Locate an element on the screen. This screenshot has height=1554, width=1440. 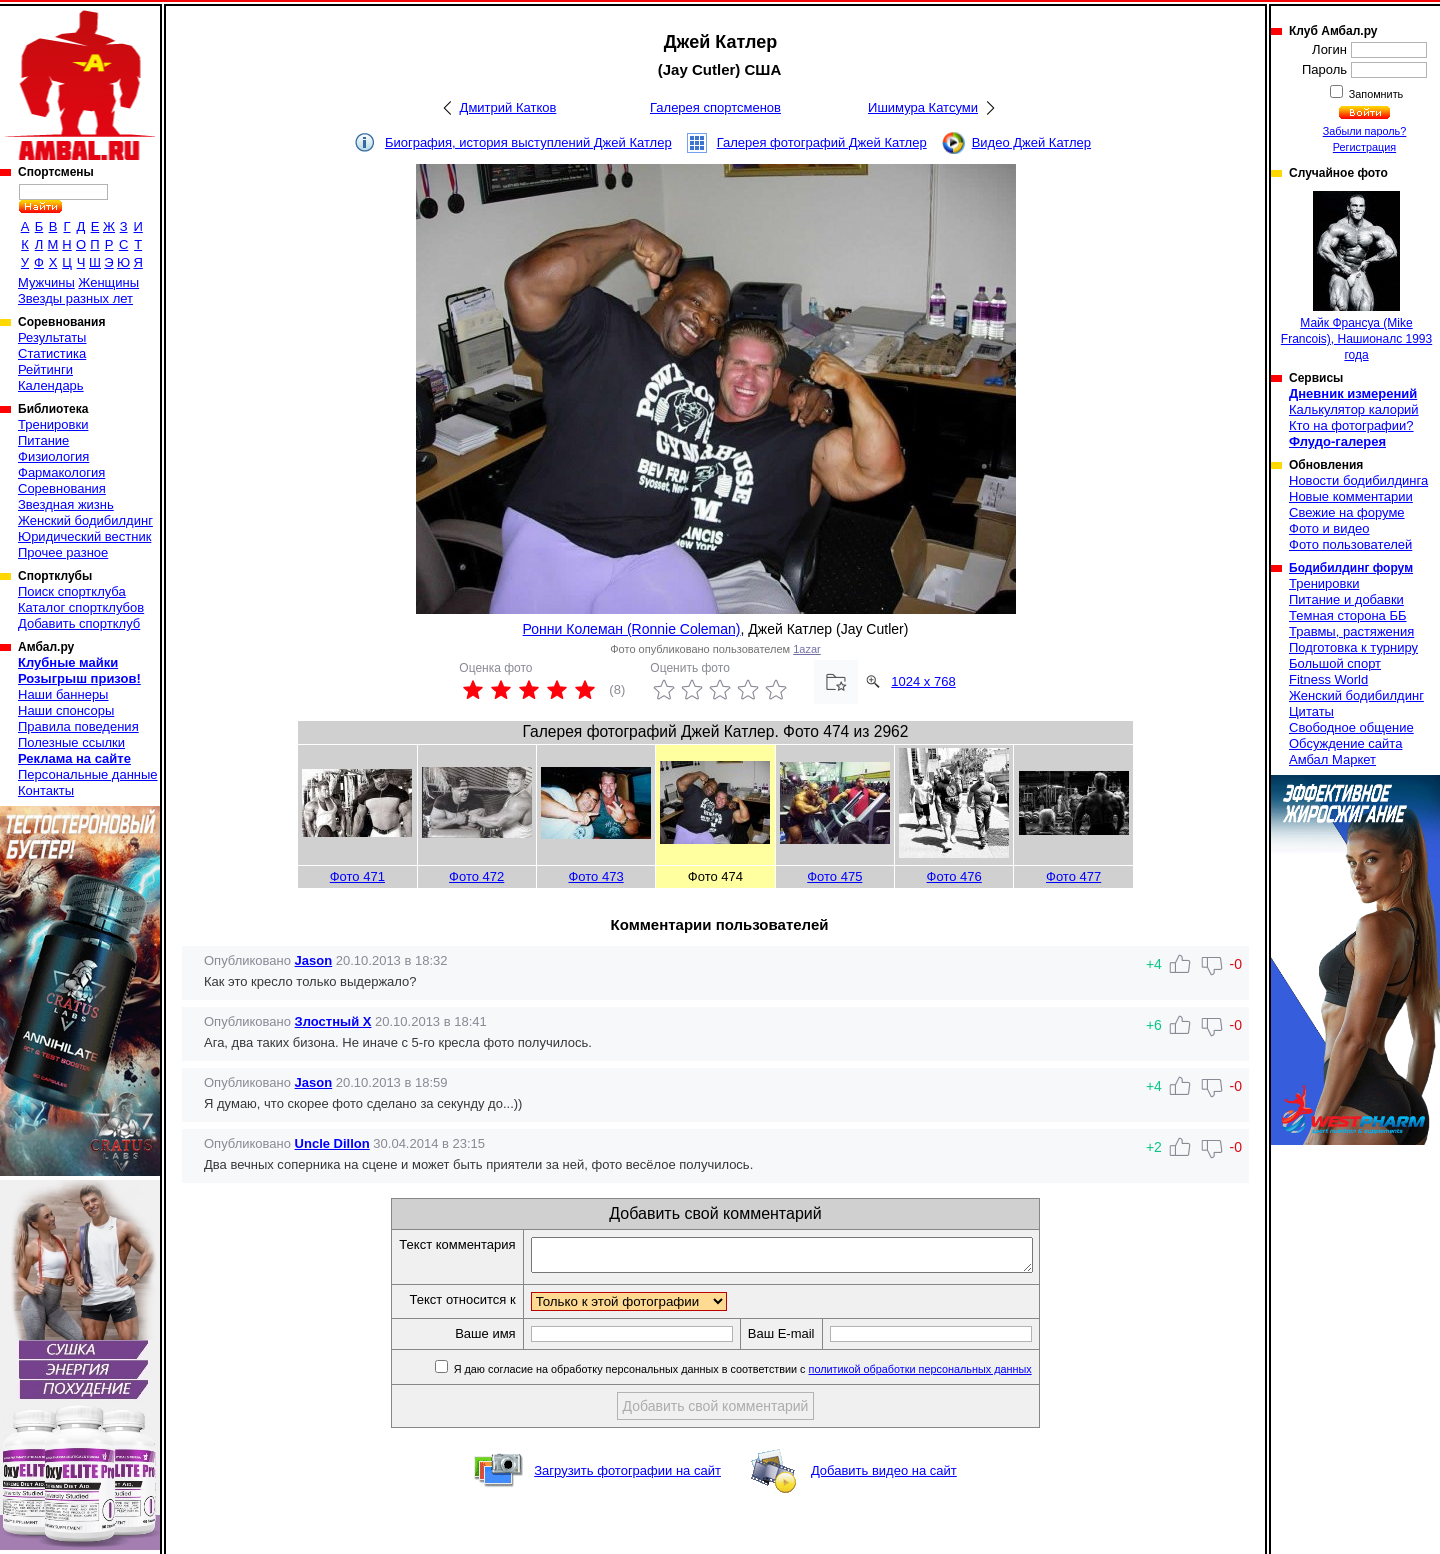
Фото 476 is located at coordinates (954, 876).